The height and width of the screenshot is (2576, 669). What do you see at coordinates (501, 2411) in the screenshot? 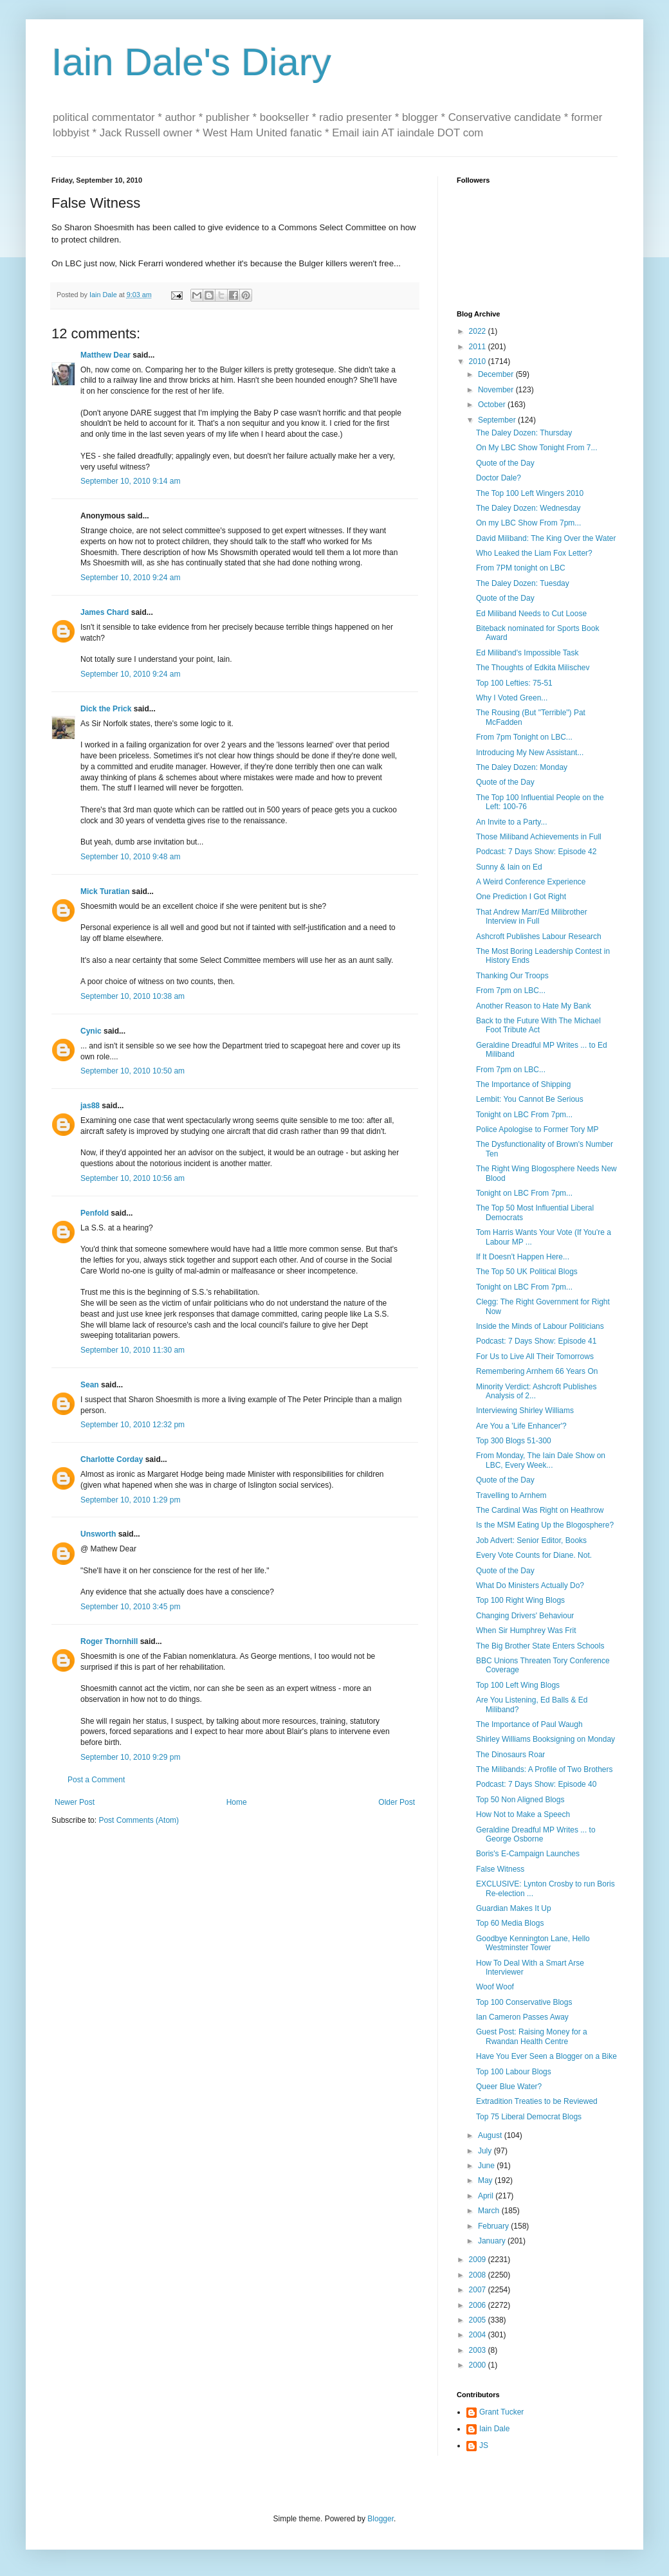
I see `Grant Tucker` at bounding box center [501, 2411].